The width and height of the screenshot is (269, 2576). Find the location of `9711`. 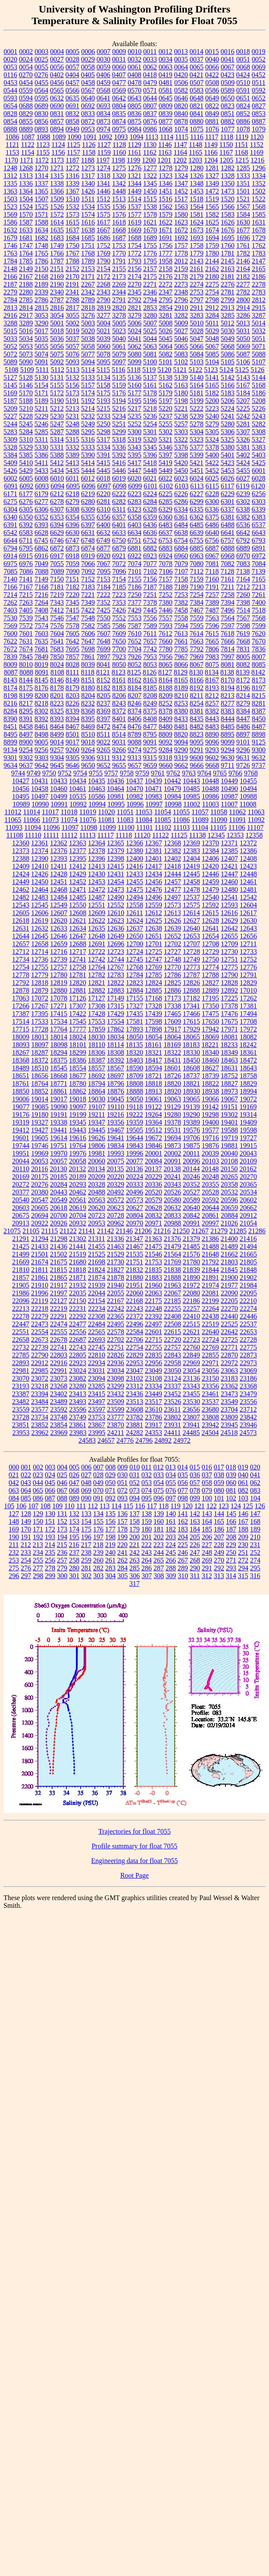

9711 is located at coordinates (227, 765).